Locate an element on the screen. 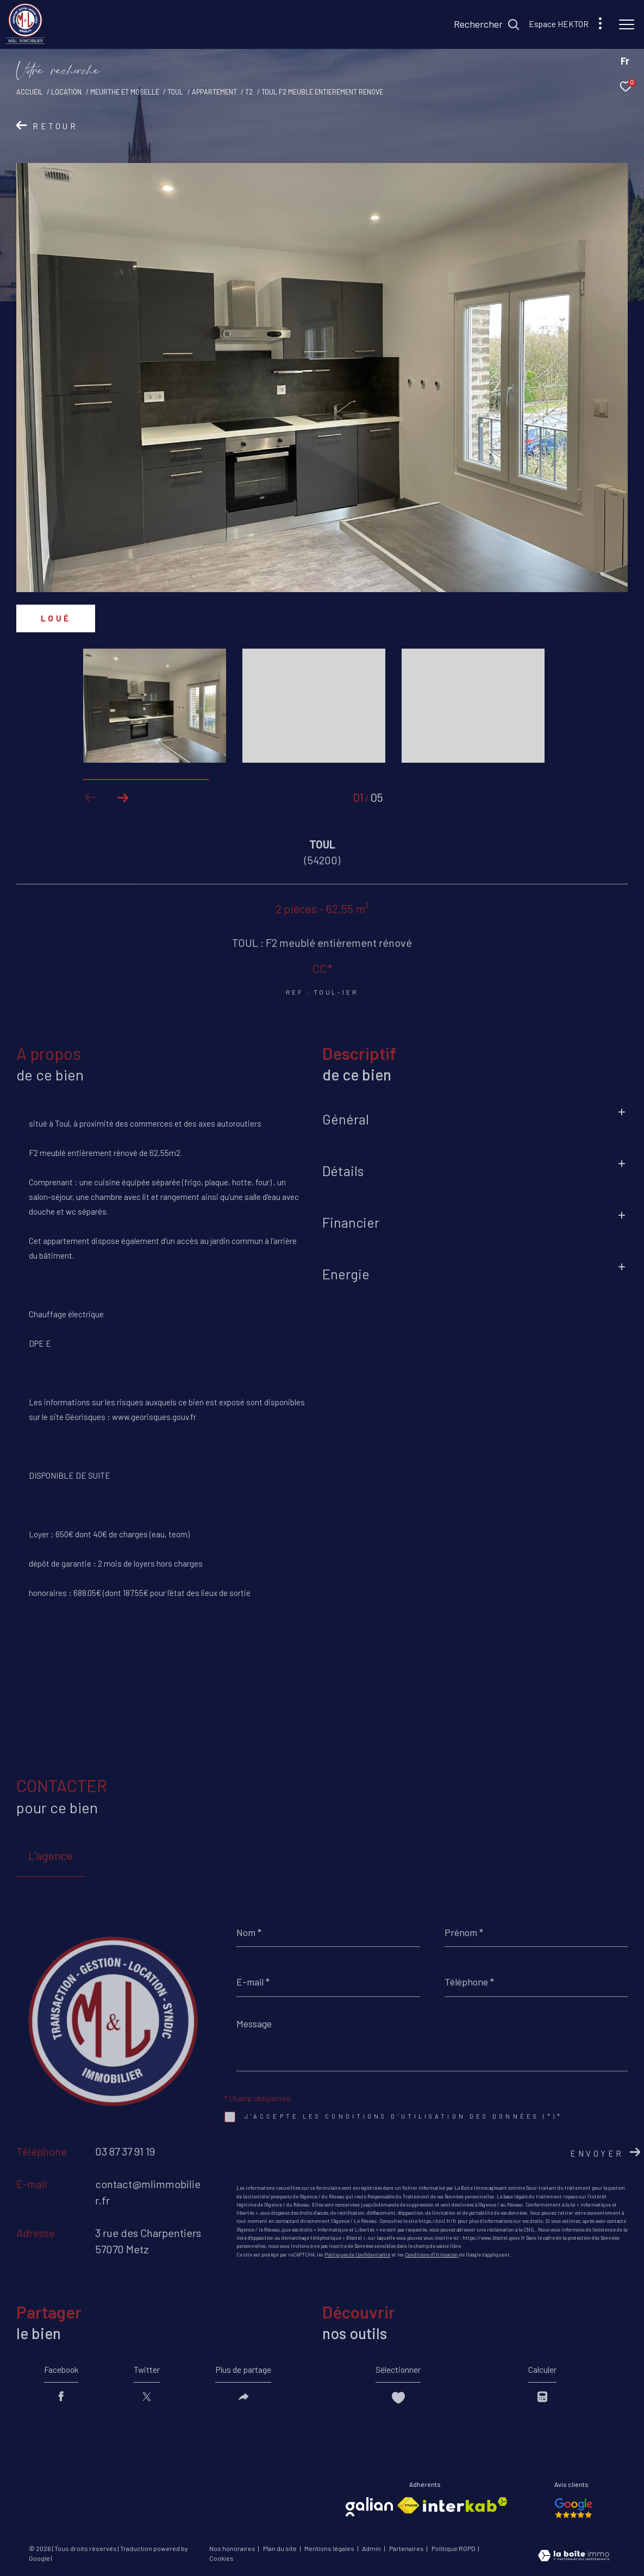  Admin is located at coordinates (372, 2549).